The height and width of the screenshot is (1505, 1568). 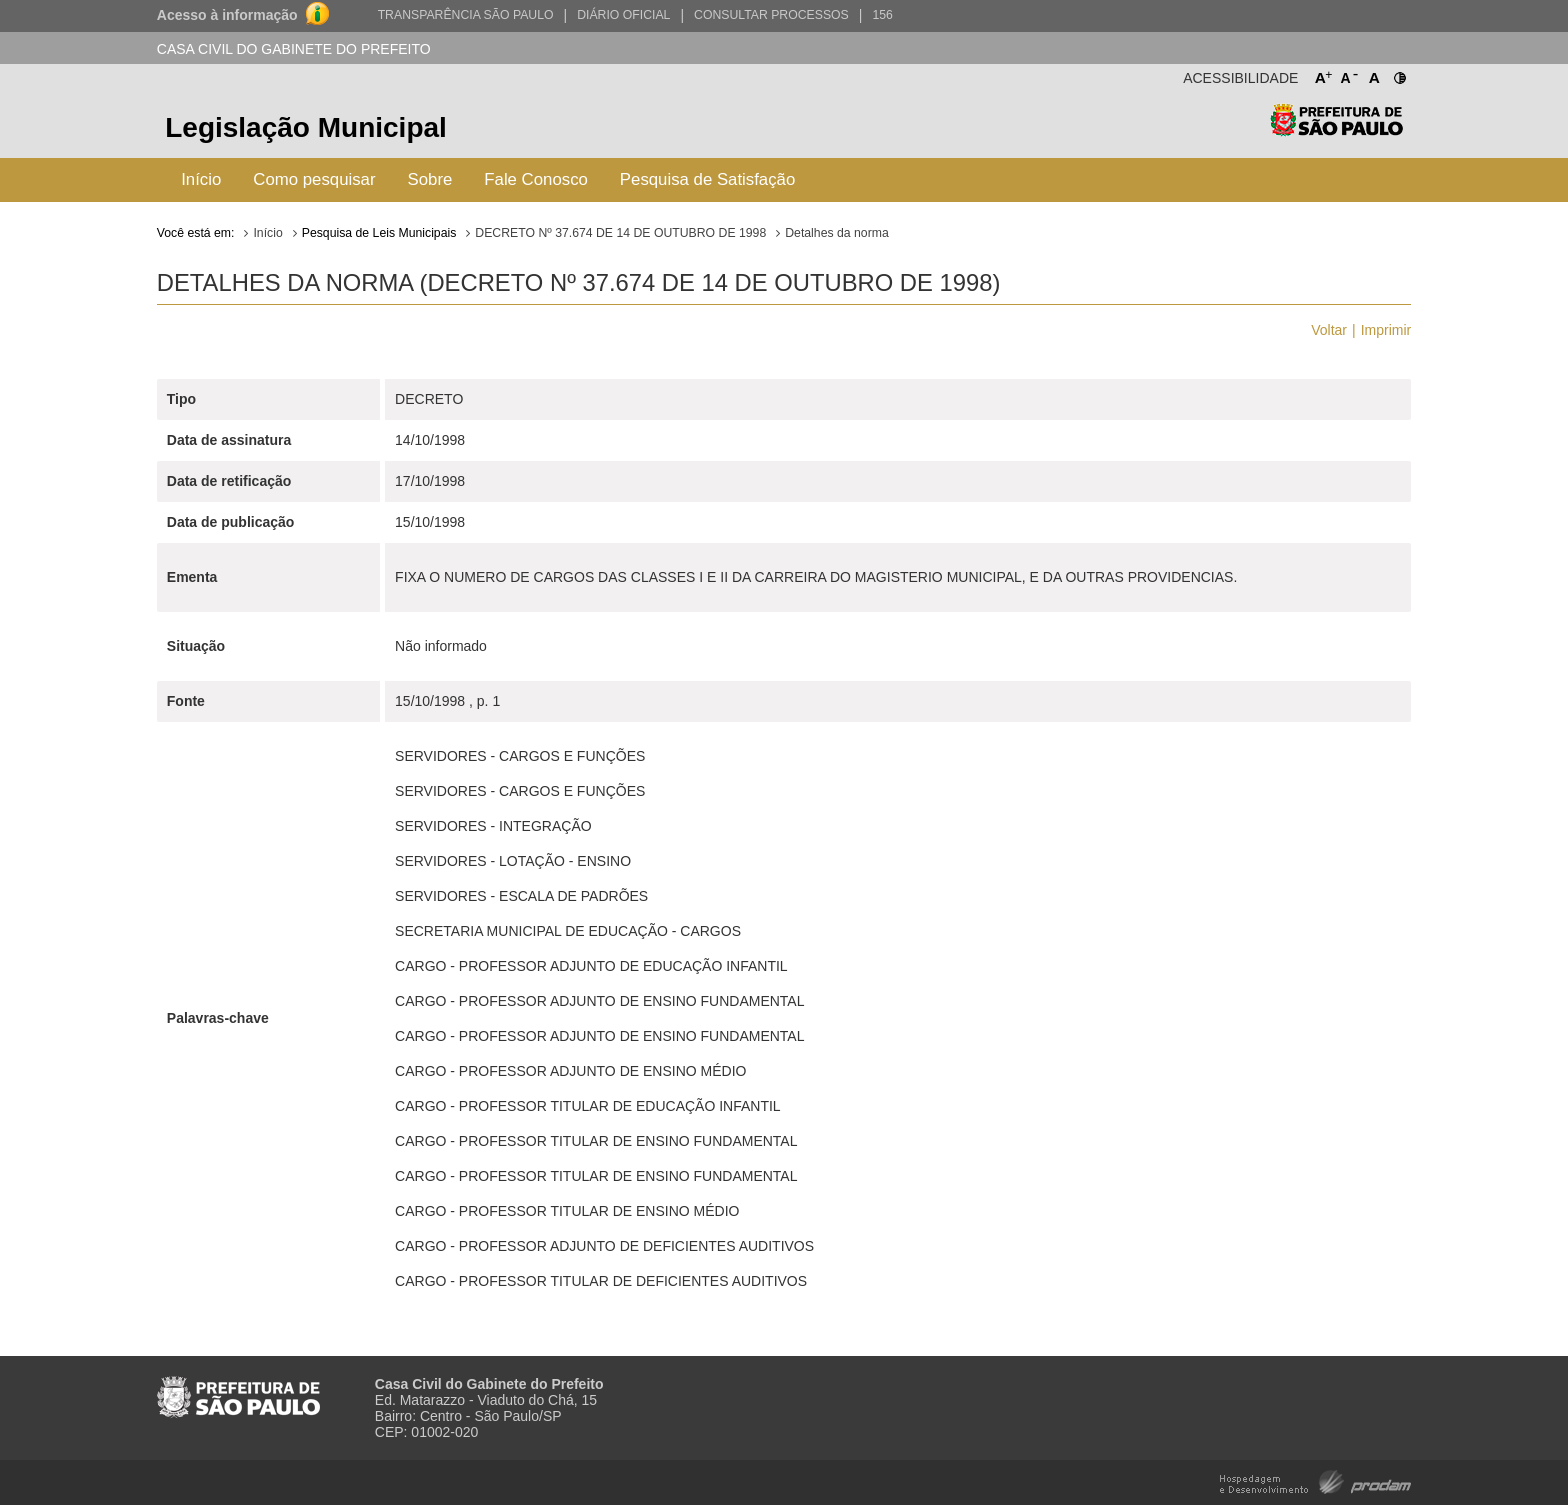 I want to click on Imprimir, so click(x=1386, y=330).